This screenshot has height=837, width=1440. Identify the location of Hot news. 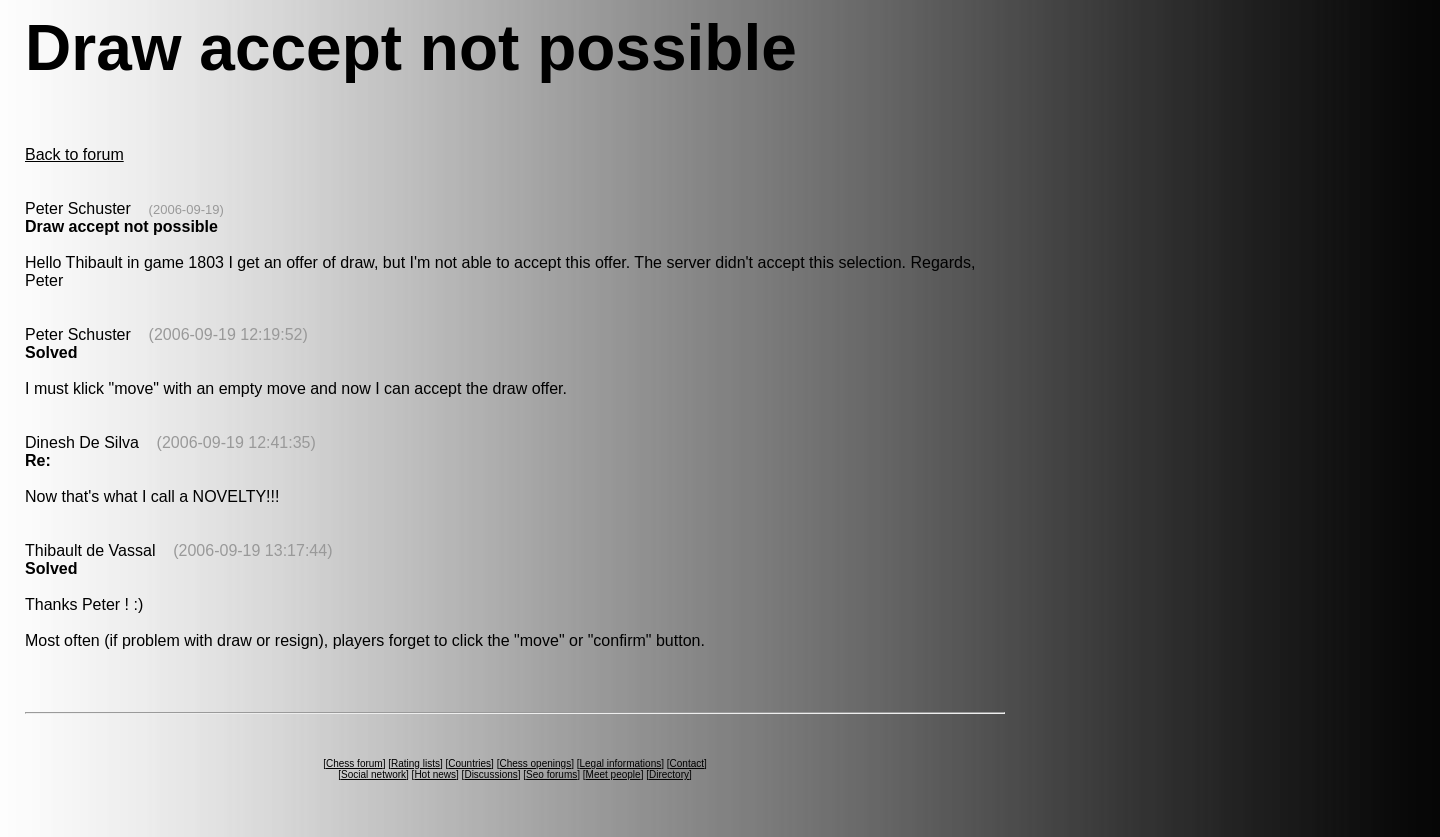
(435, 774).